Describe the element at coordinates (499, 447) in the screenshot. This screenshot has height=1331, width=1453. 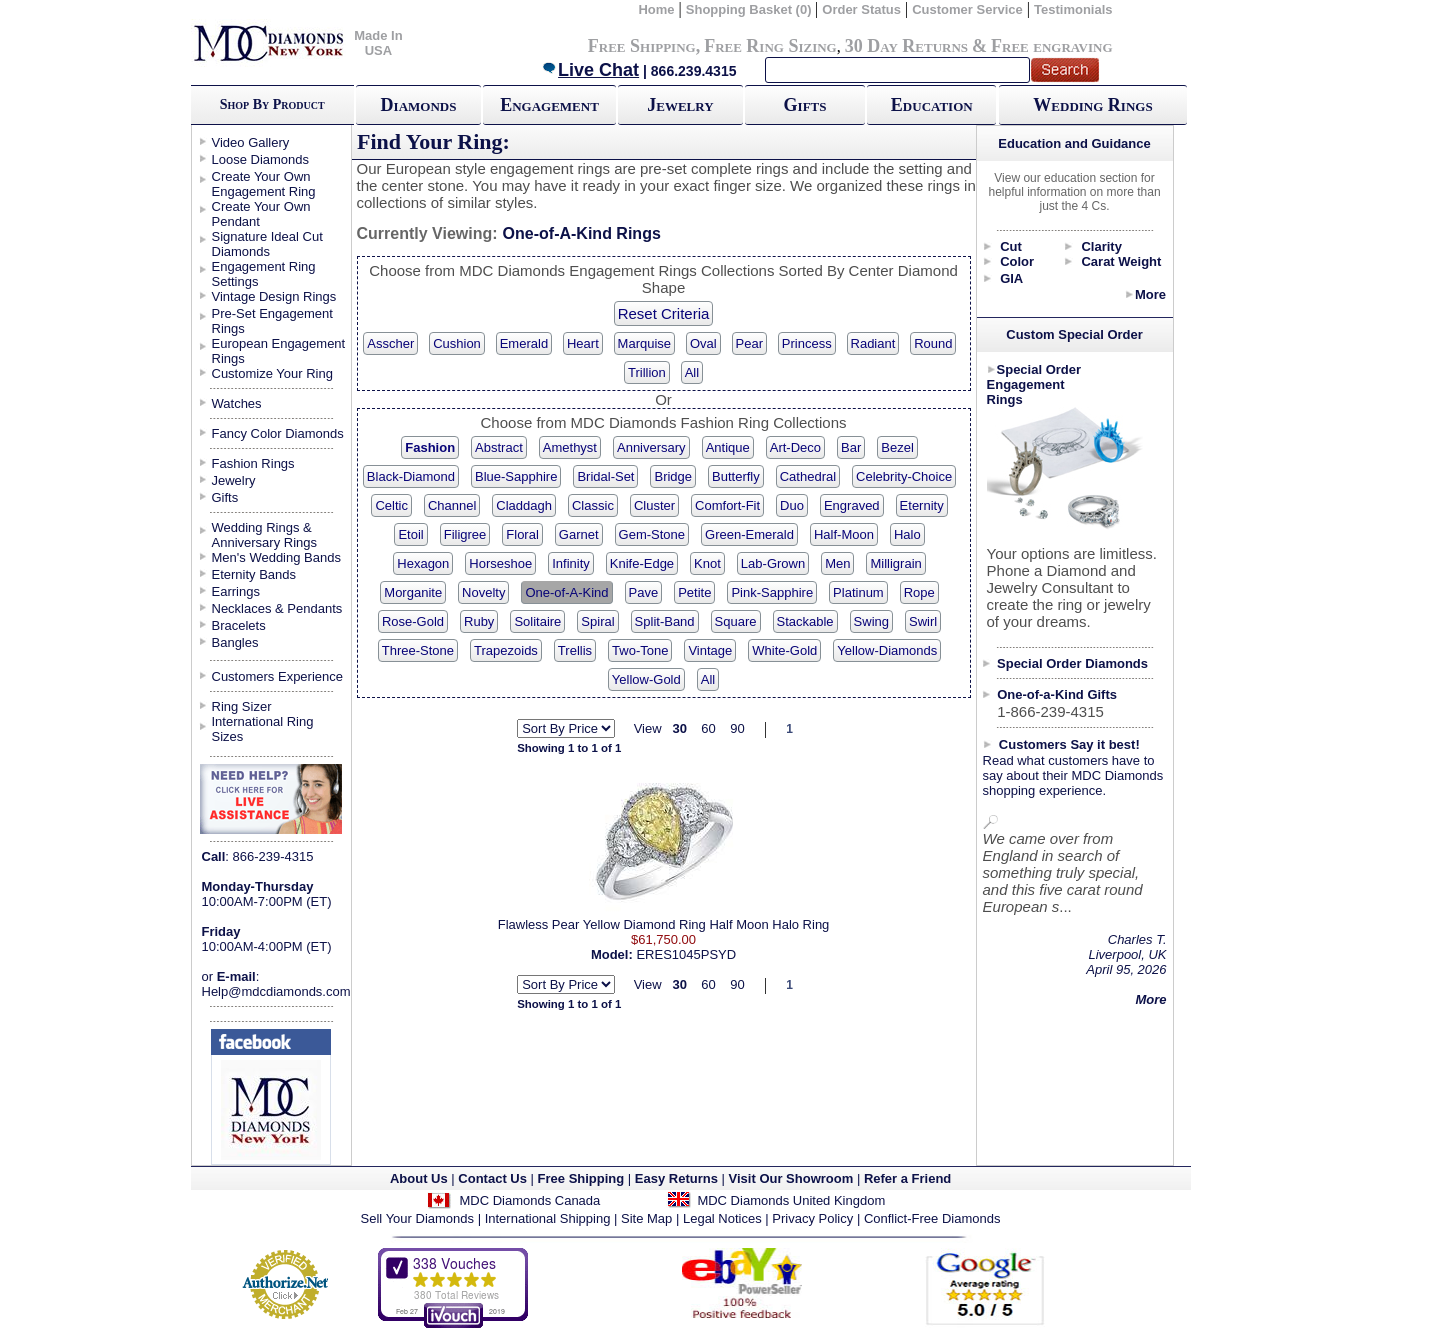
I see `Abstract` at that location.